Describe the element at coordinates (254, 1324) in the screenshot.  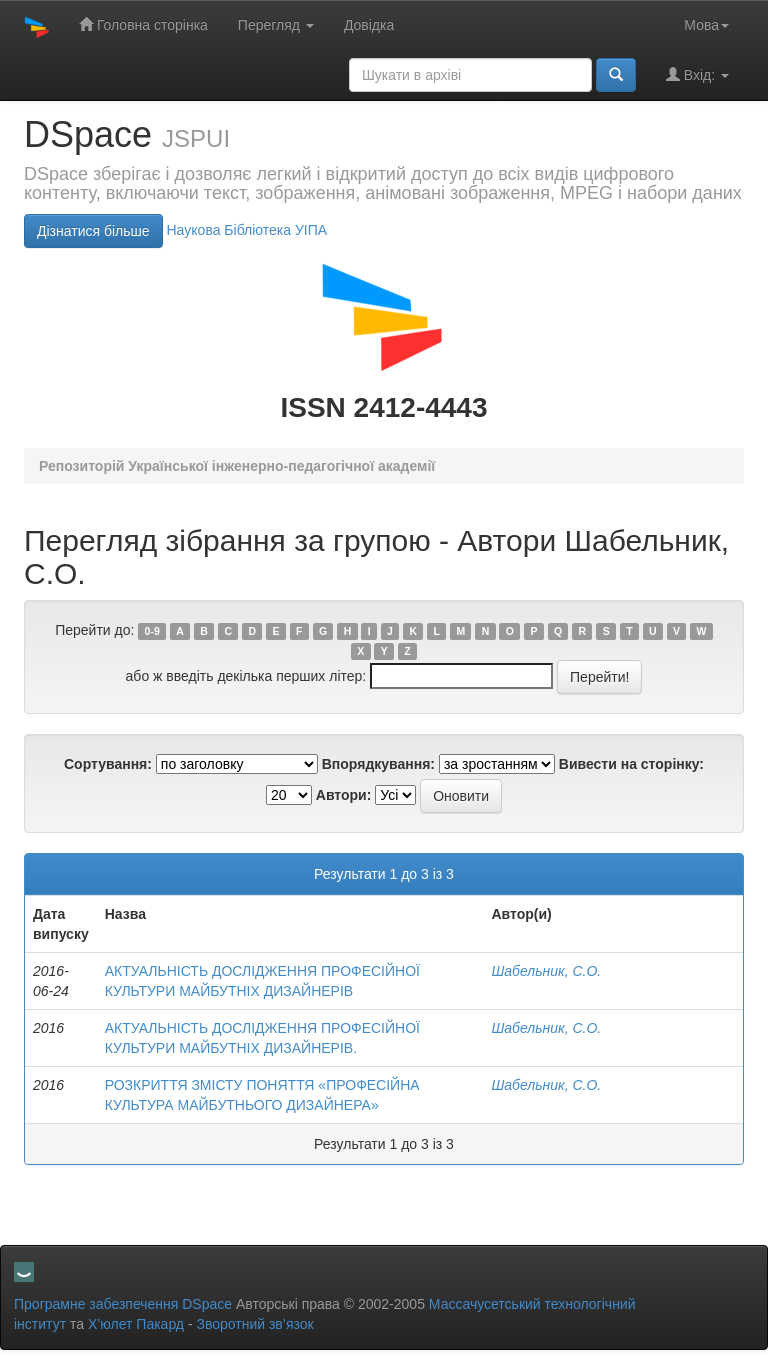
I see `Зворотний зв’язок` at that location.